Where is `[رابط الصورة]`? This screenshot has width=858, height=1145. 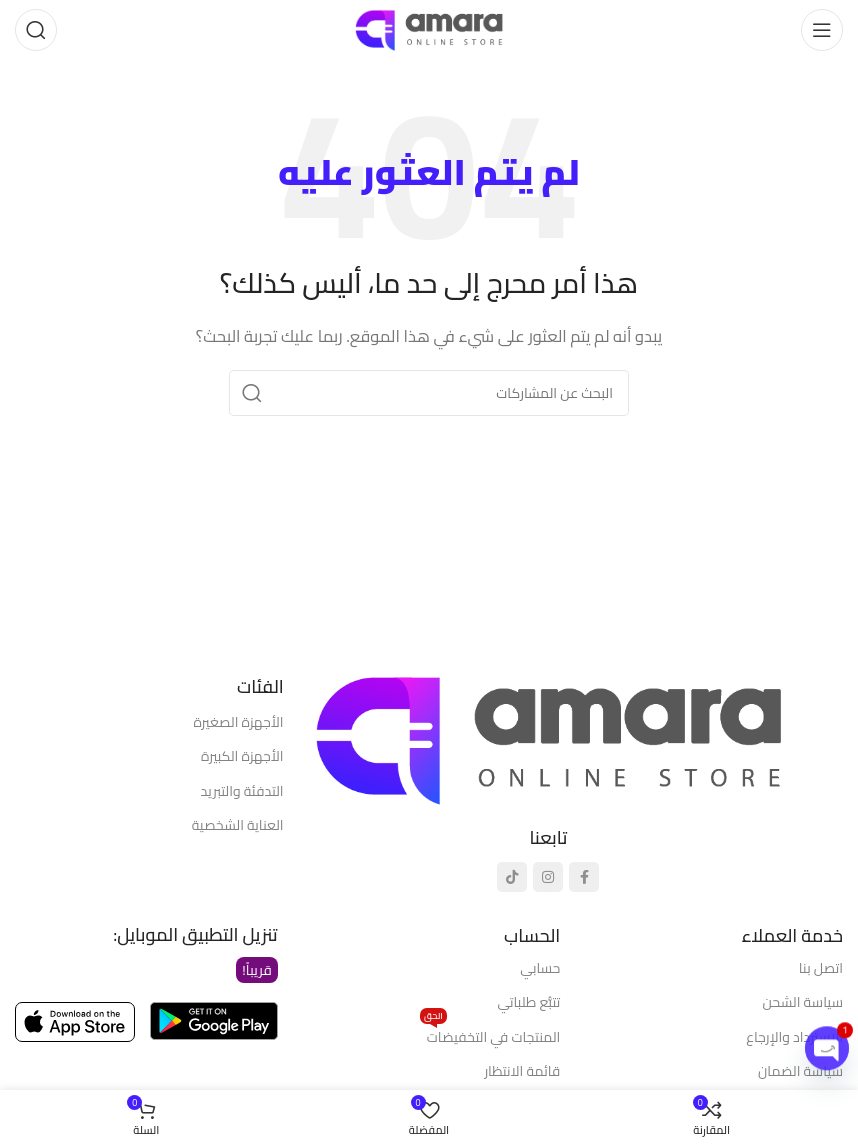 [رابط الصورة] is located at coordinates (548, 737).